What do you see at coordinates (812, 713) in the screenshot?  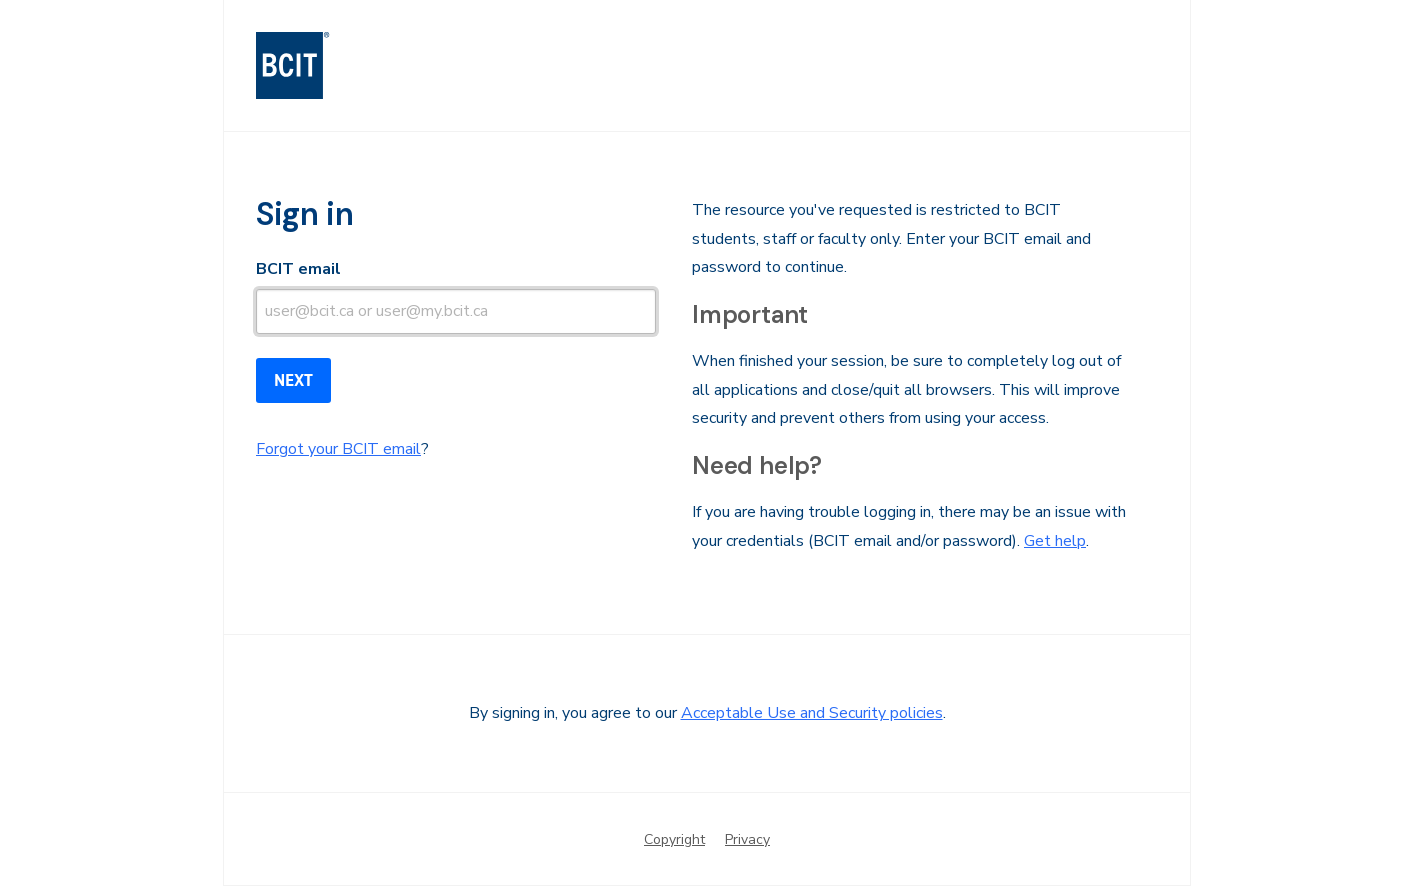 I see `Acceptable Use and Security policies` at bounding box center [812, 713].